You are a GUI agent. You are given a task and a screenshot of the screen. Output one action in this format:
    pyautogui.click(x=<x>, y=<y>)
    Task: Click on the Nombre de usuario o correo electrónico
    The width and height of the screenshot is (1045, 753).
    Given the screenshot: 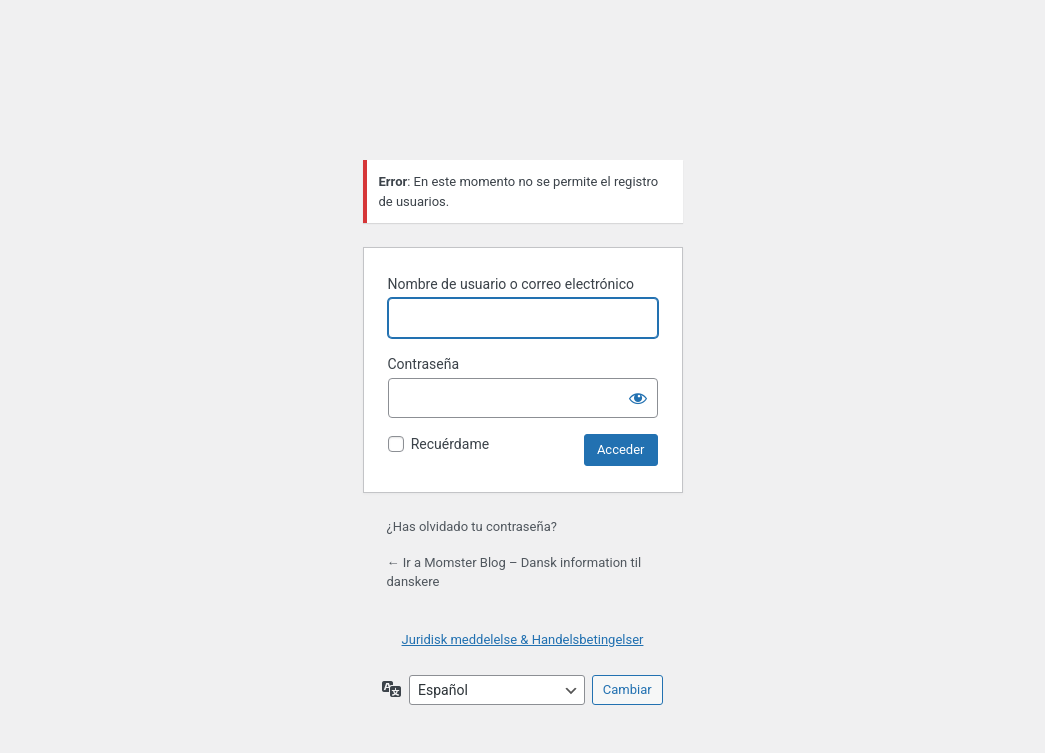 What is the action you would take?
    pyautogui.click(x=511, y=284)
    